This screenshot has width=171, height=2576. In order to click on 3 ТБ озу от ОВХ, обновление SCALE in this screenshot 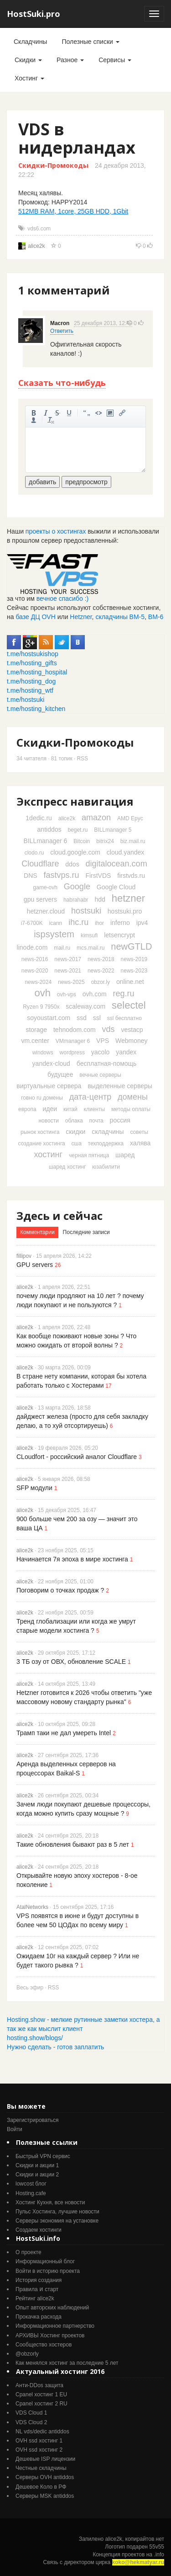, I will do `click(71, 1661)`.